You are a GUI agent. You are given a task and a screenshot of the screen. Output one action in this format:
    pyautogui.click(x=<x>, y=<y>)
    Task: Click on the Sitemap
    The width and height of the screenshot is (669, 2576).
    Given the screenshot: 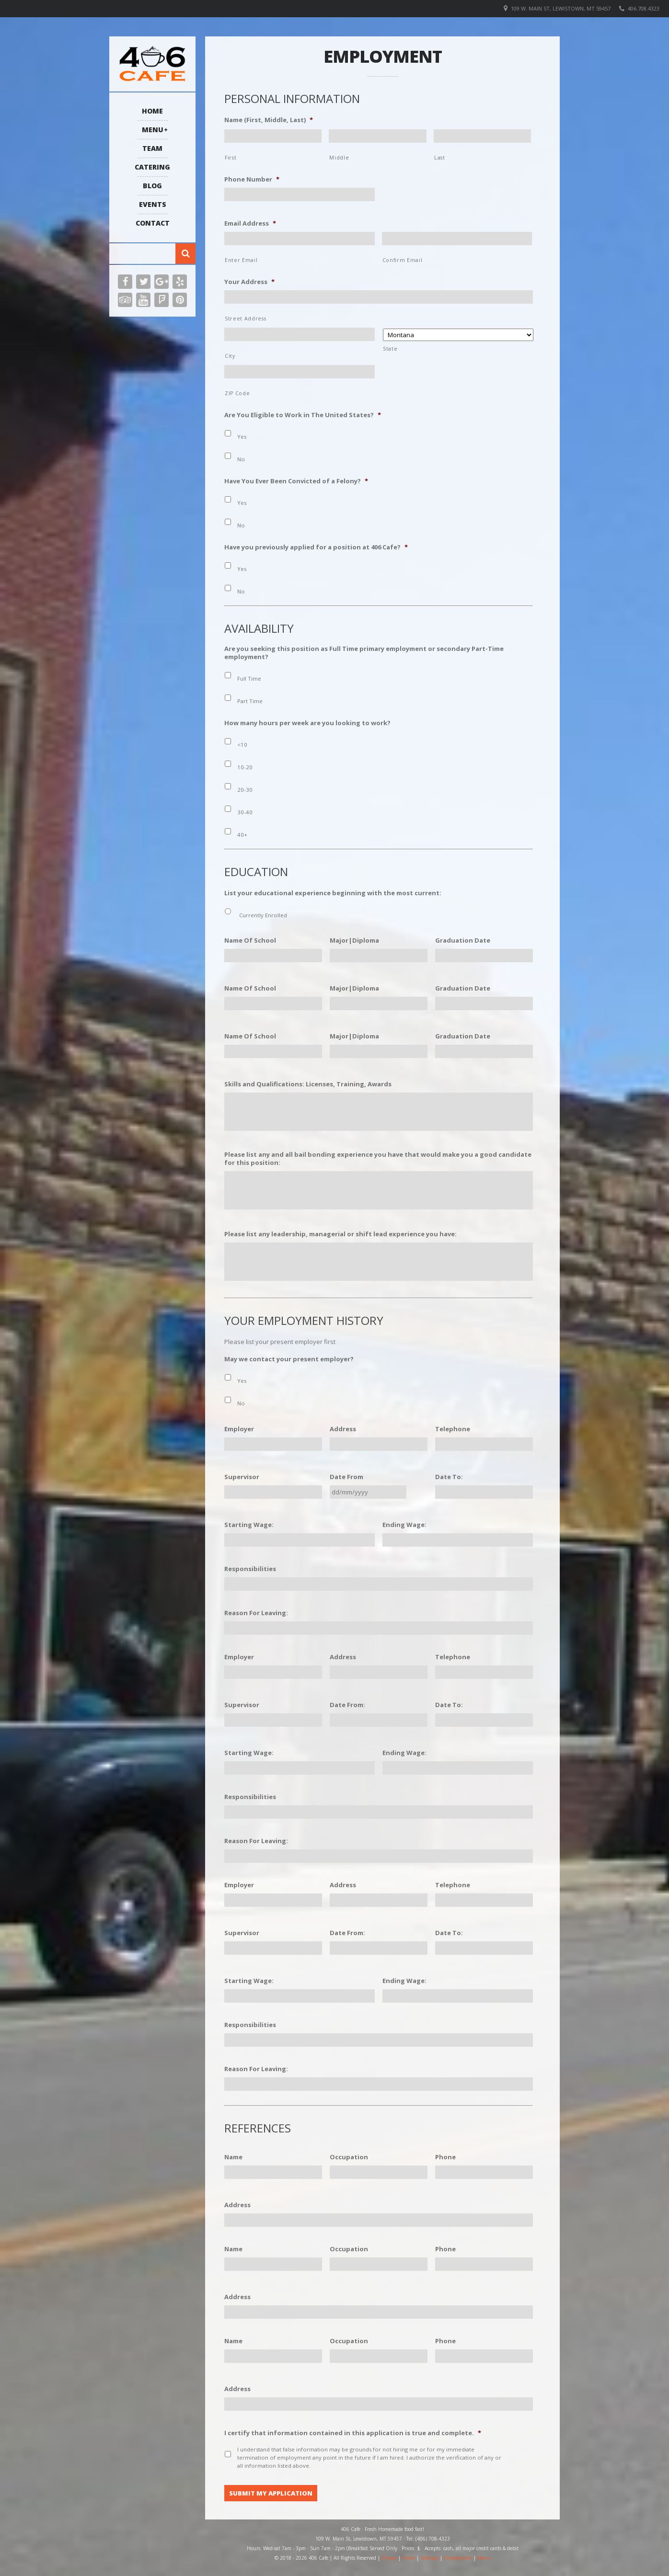 What is the action you would take?
    pyautogui.click(x=429, y=2556)
    